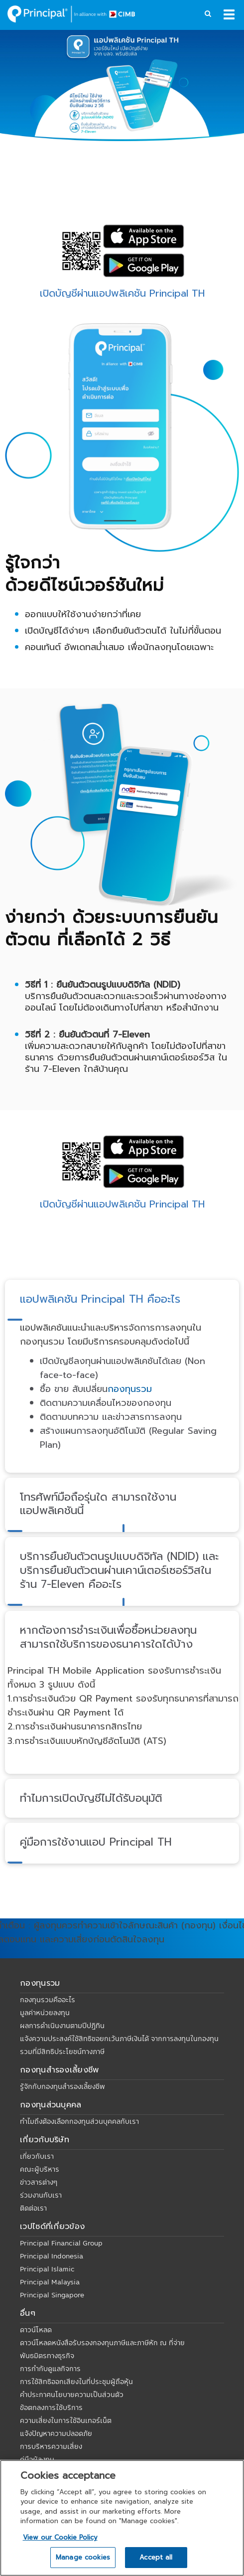  I want to click on กองทุนรวม, so click(130, 1389).